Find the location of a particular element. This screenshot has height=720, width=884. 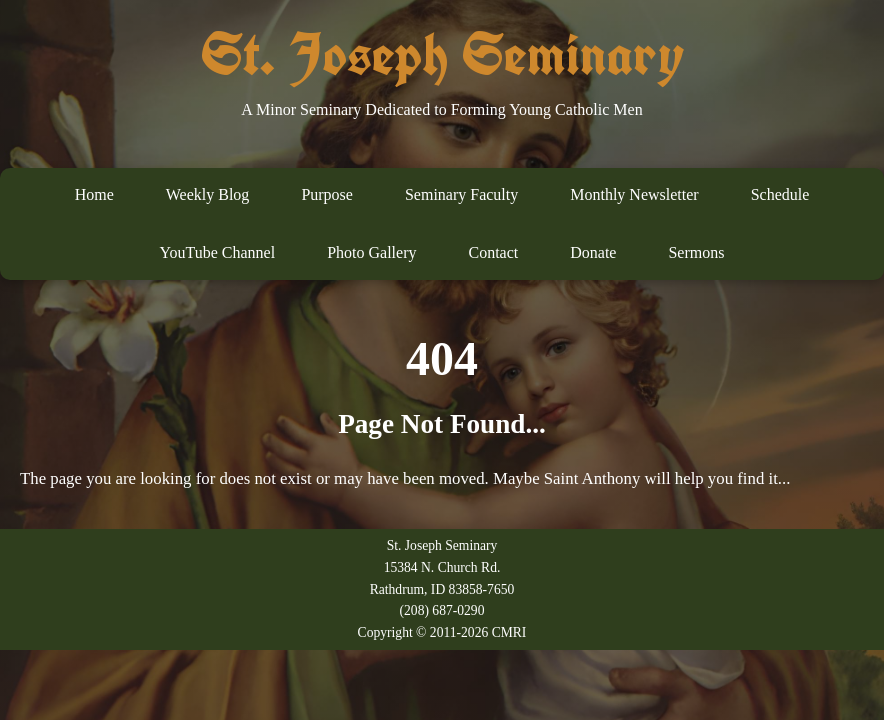

Seminary Faculty is located at coordinates (461, 194).